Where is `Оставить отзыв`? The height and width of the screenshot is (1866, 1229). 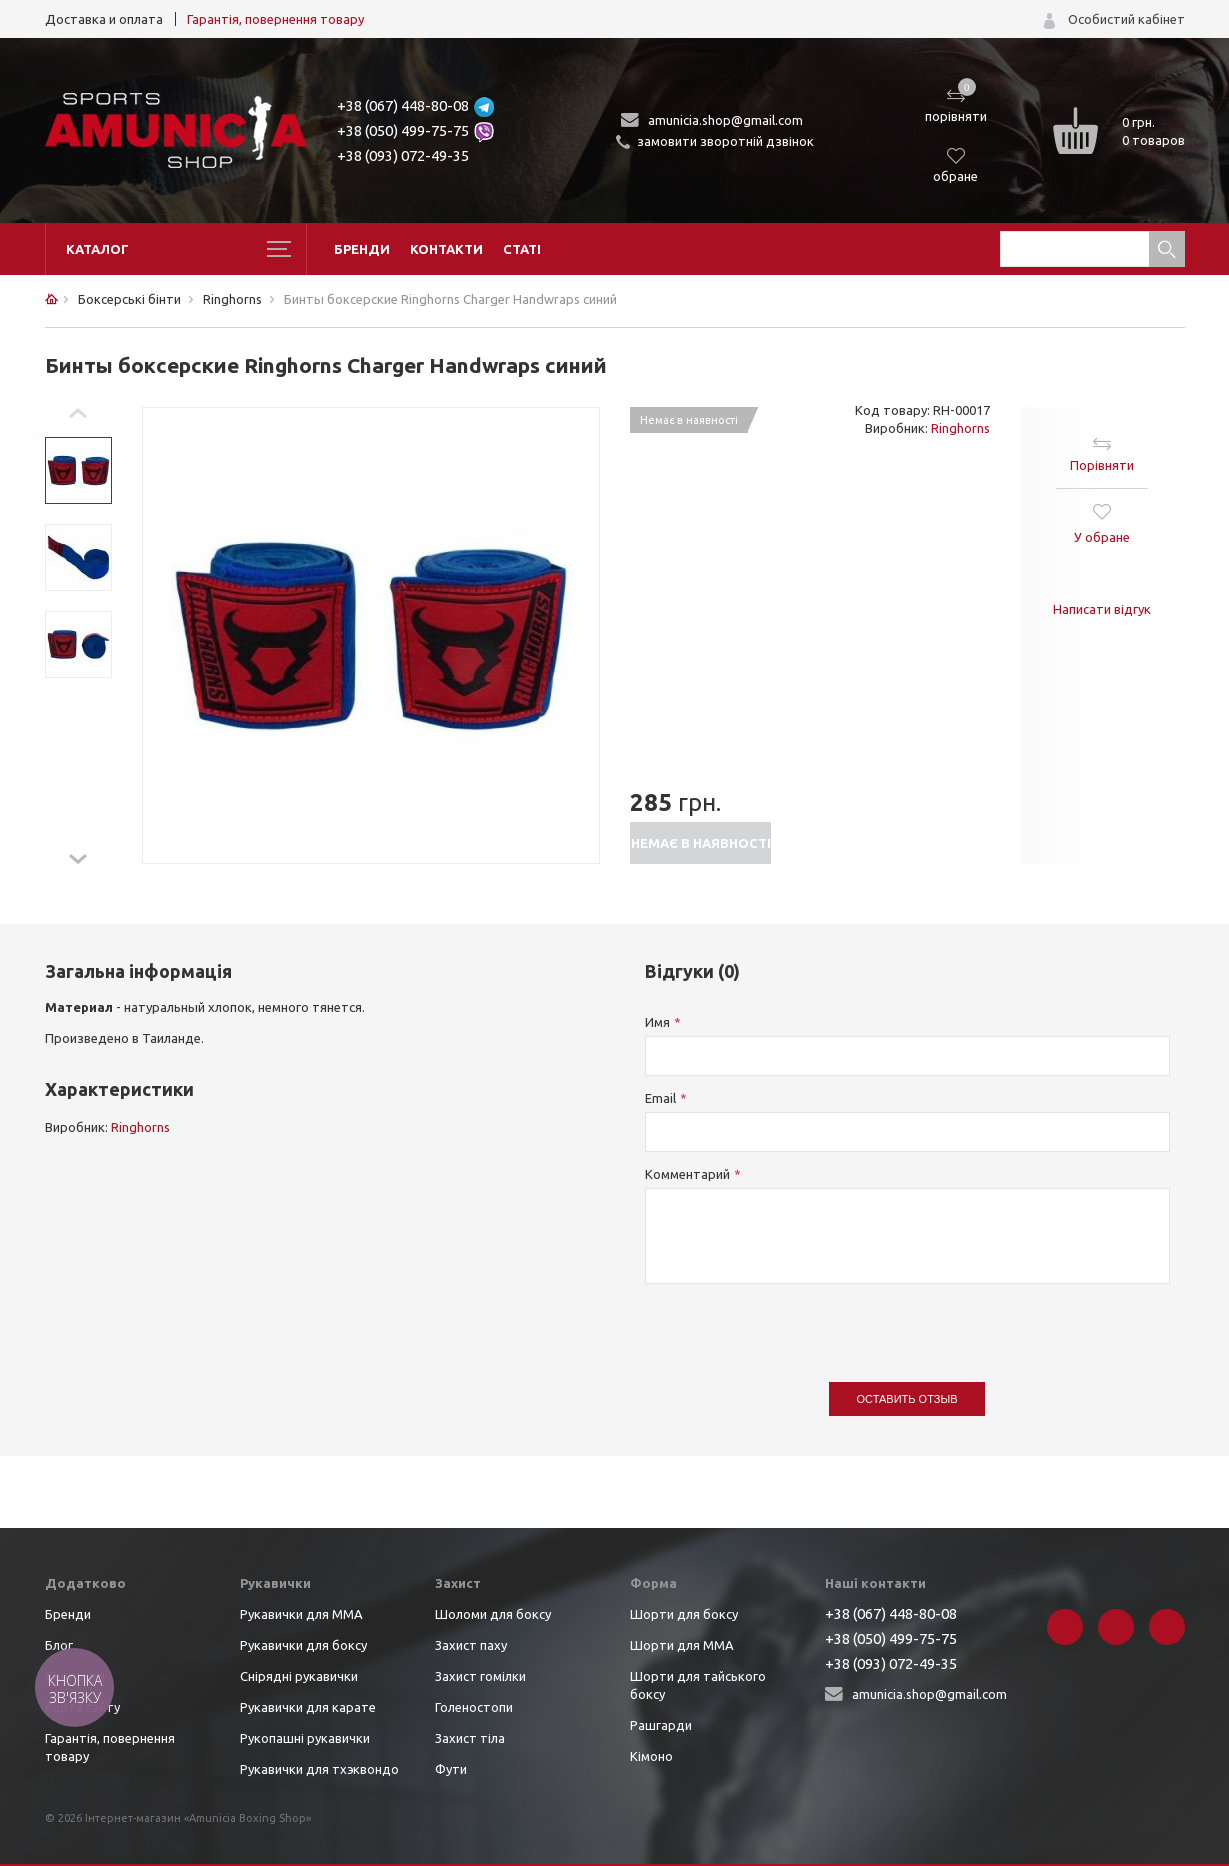 Оставить отзыв is located at coordinates (907, 1399).